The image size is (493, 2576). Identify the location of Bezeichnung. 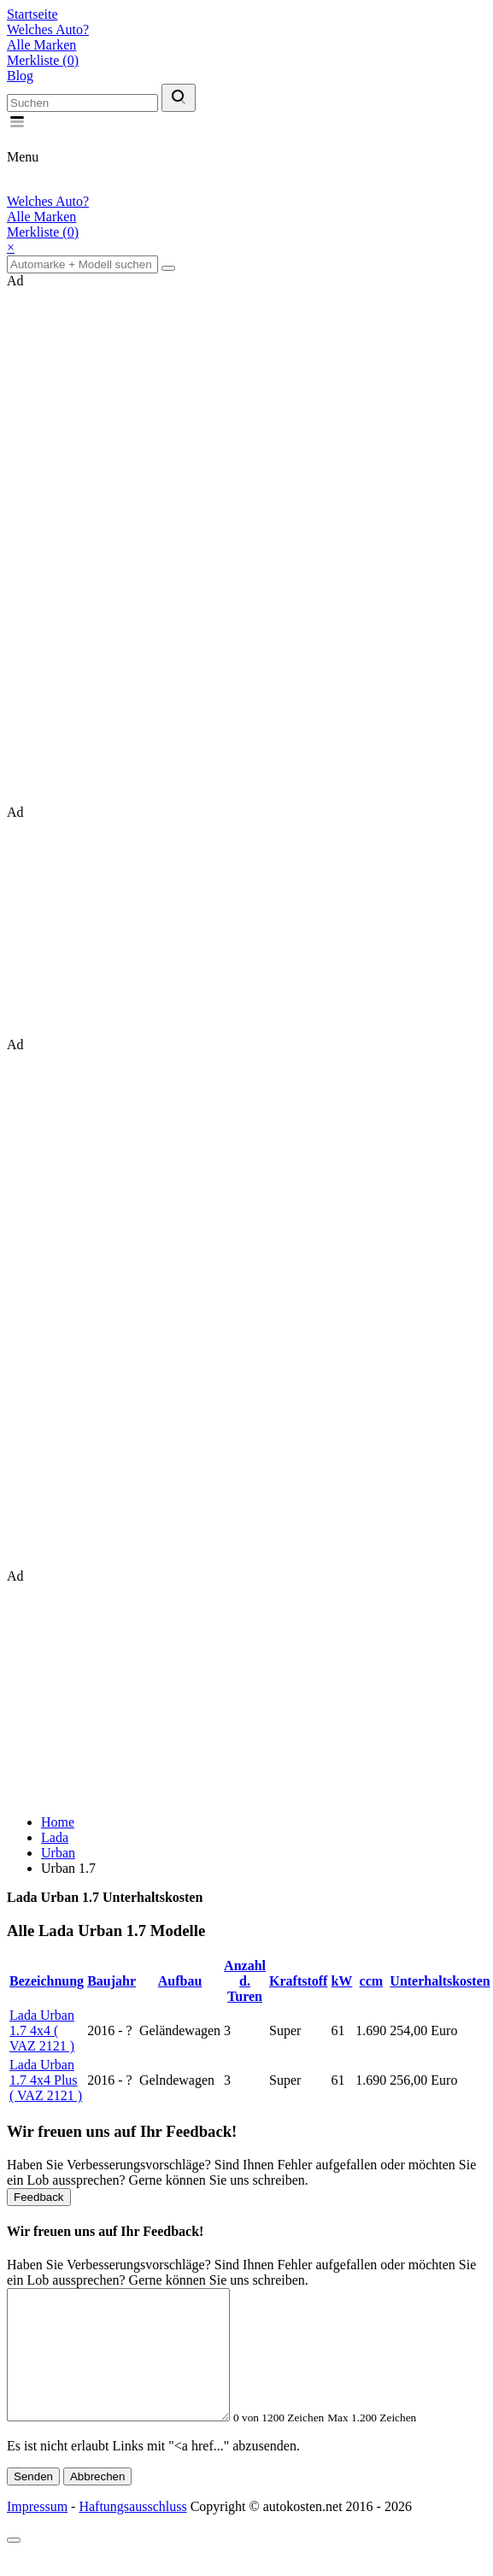
(46, 1981).